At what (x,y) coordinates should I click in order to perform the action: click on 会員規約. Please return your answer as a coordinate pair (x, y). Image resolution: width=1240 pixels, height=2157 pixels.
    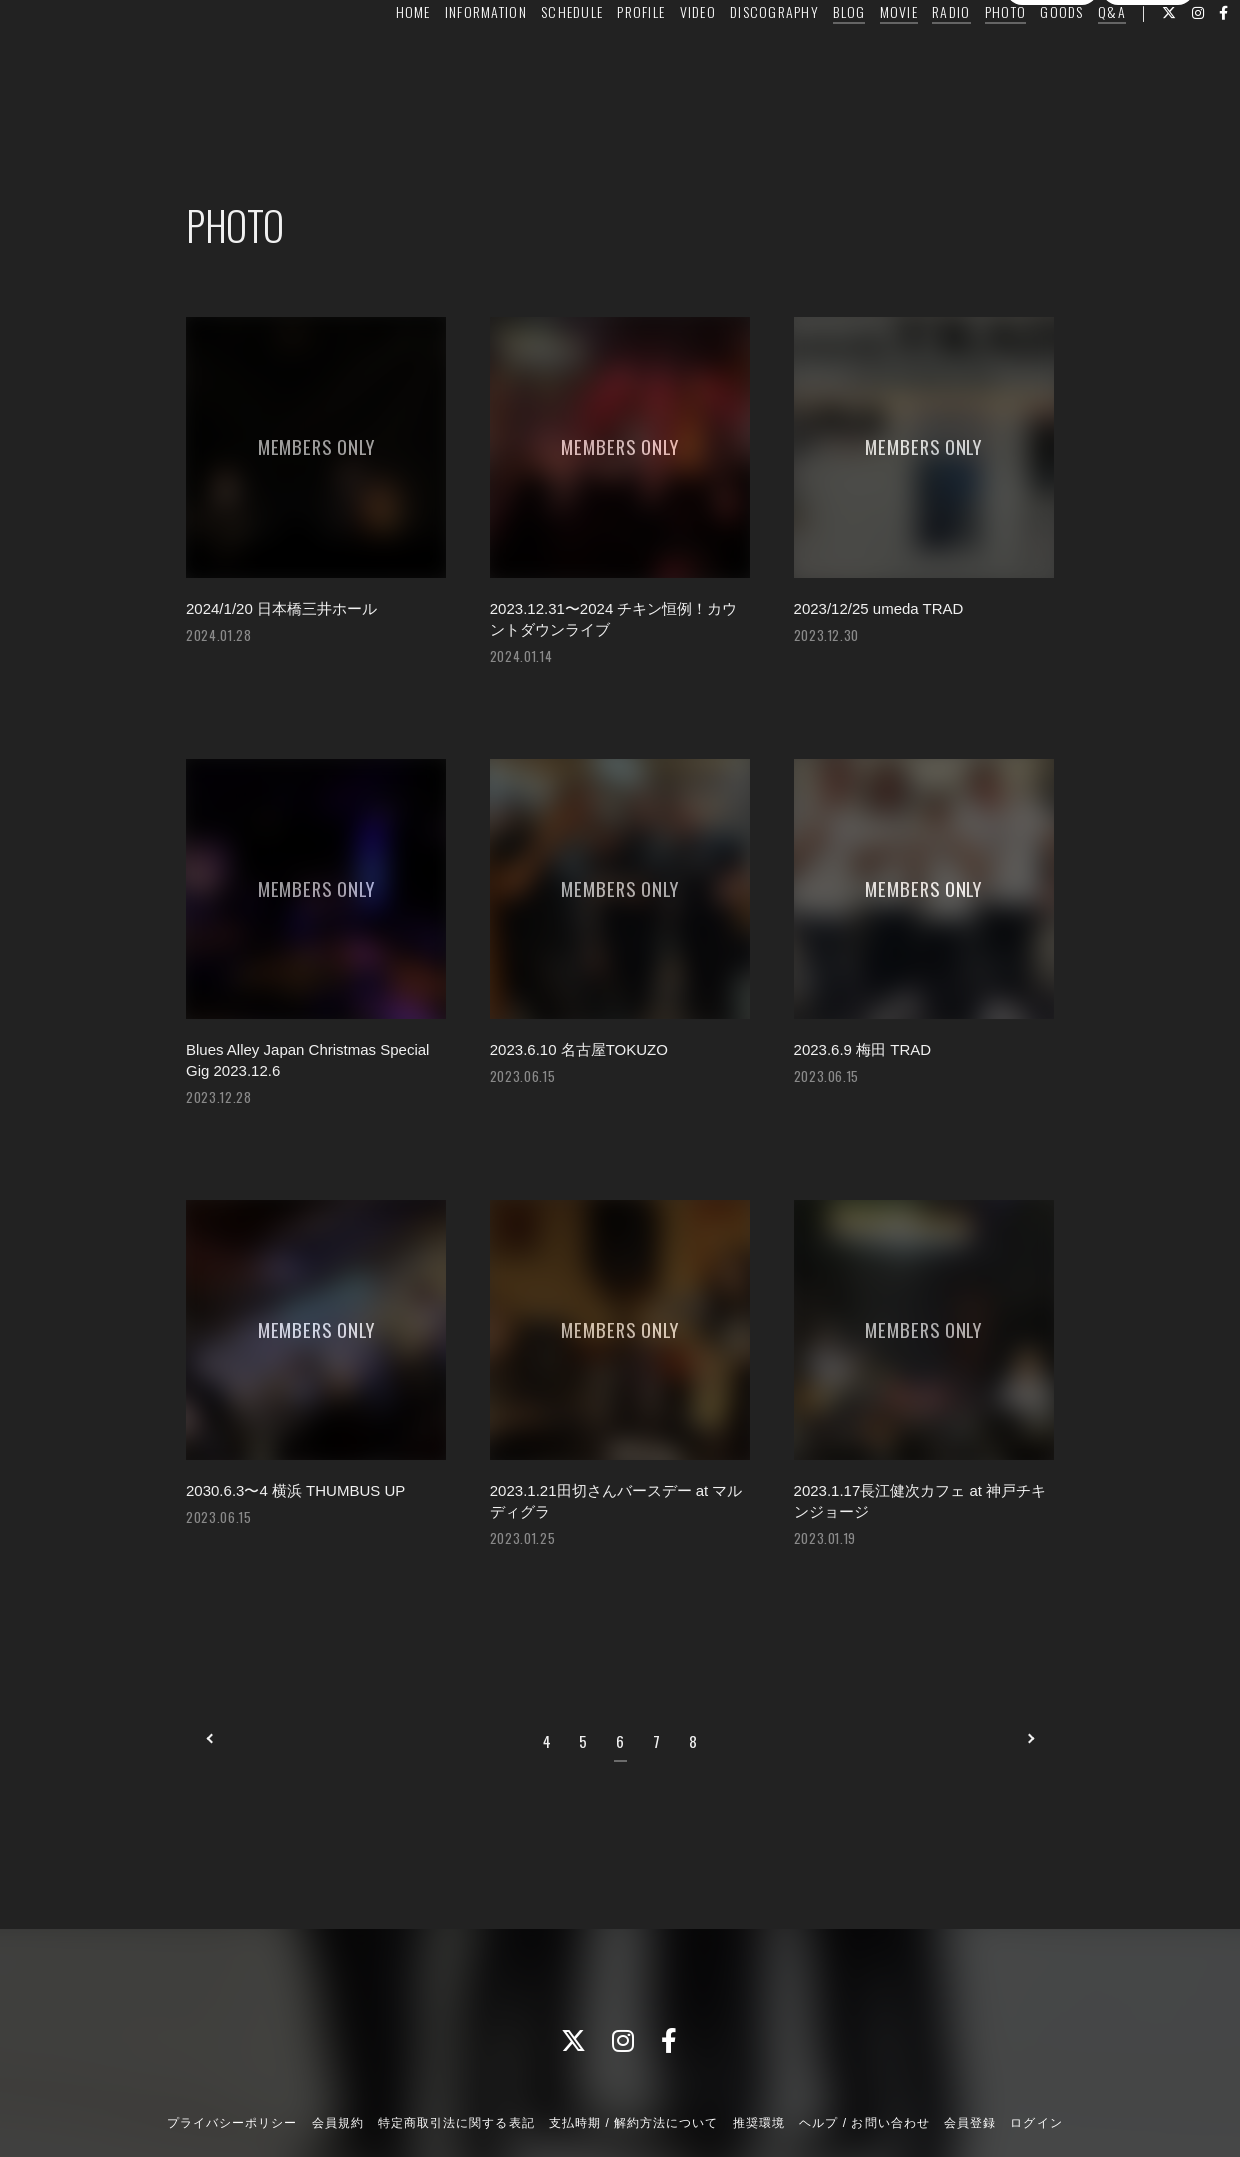
    Looking at the image, I should click on (338, 2051).